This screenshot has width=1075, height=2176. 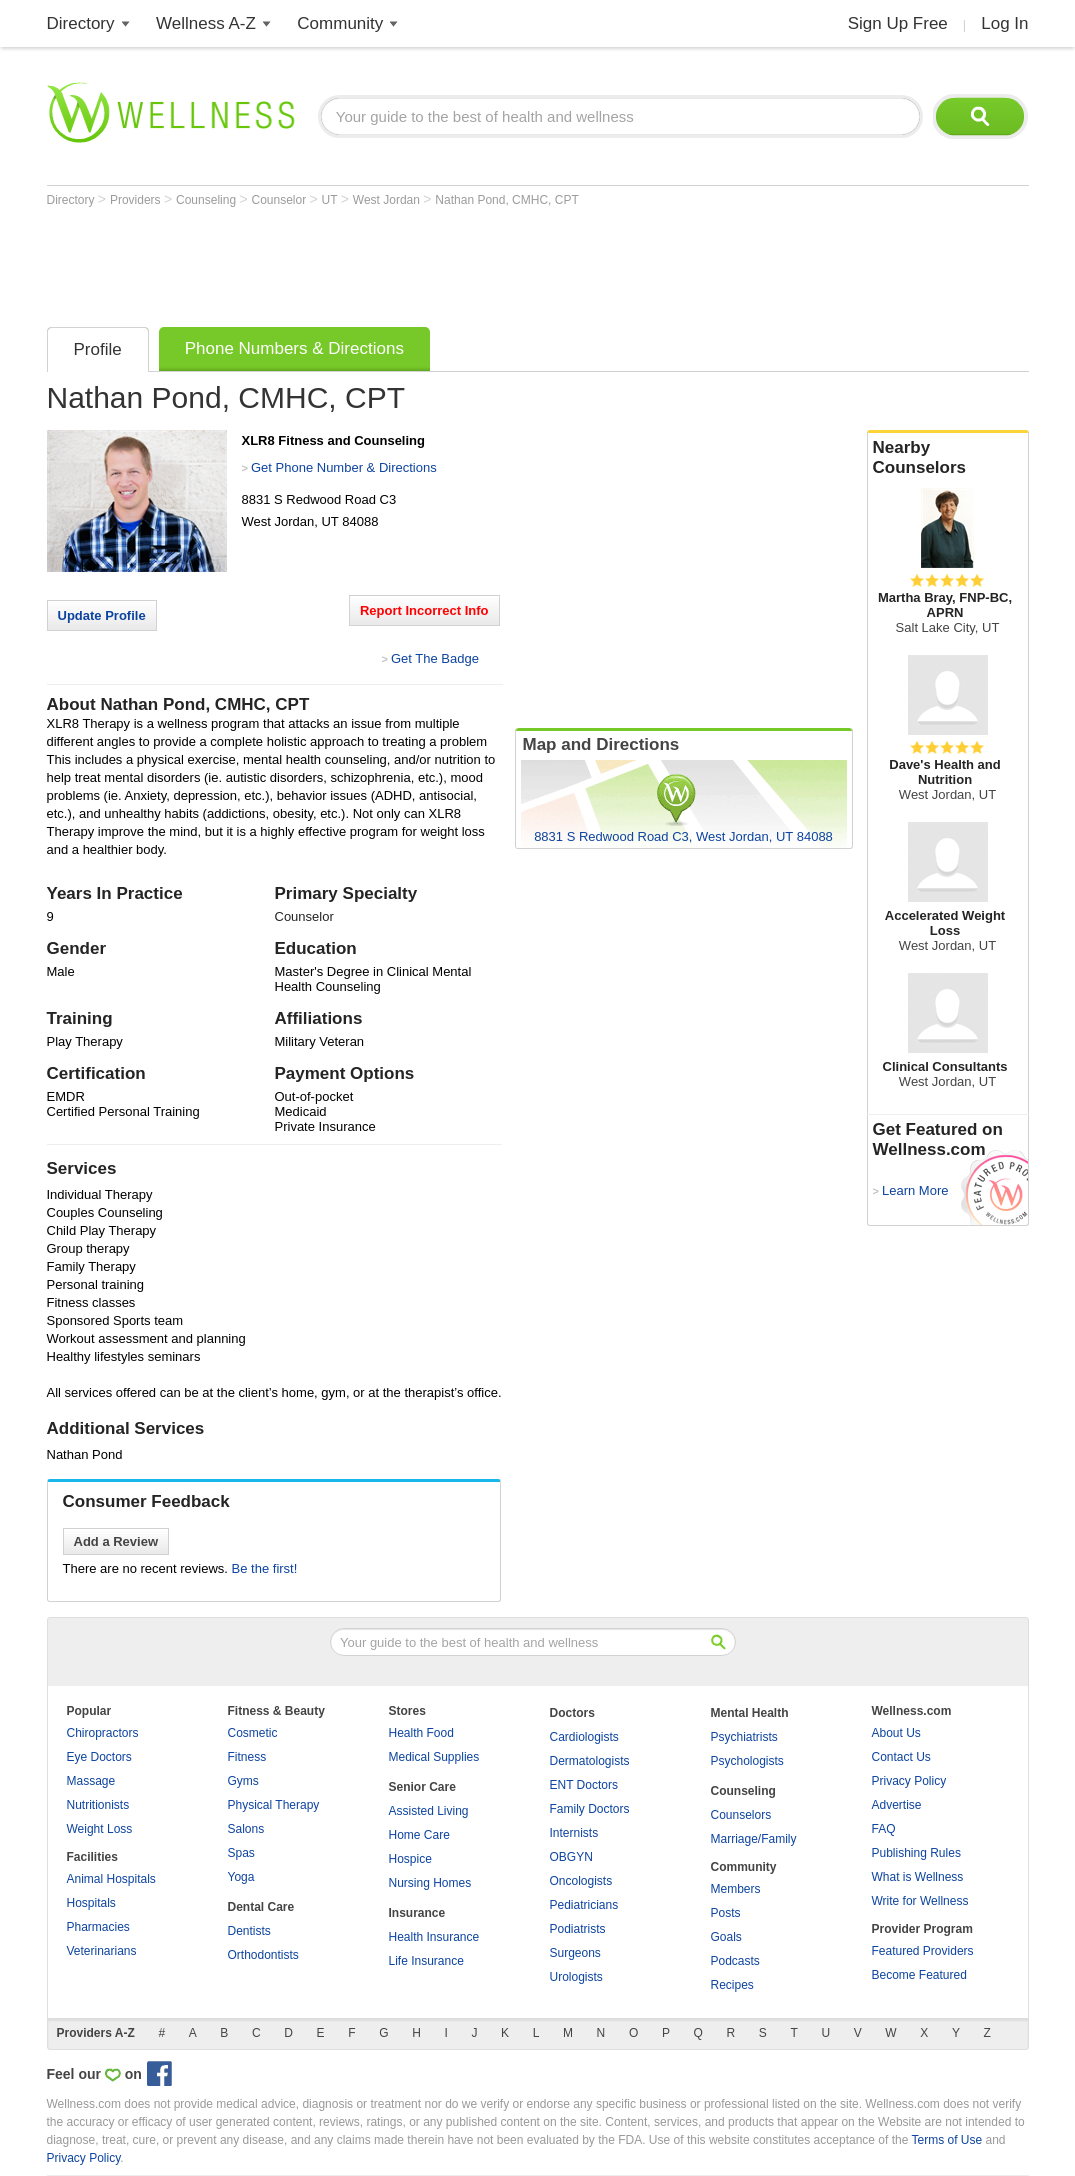 I want to click on Eye Doctors, so click(x=99, y=1757).